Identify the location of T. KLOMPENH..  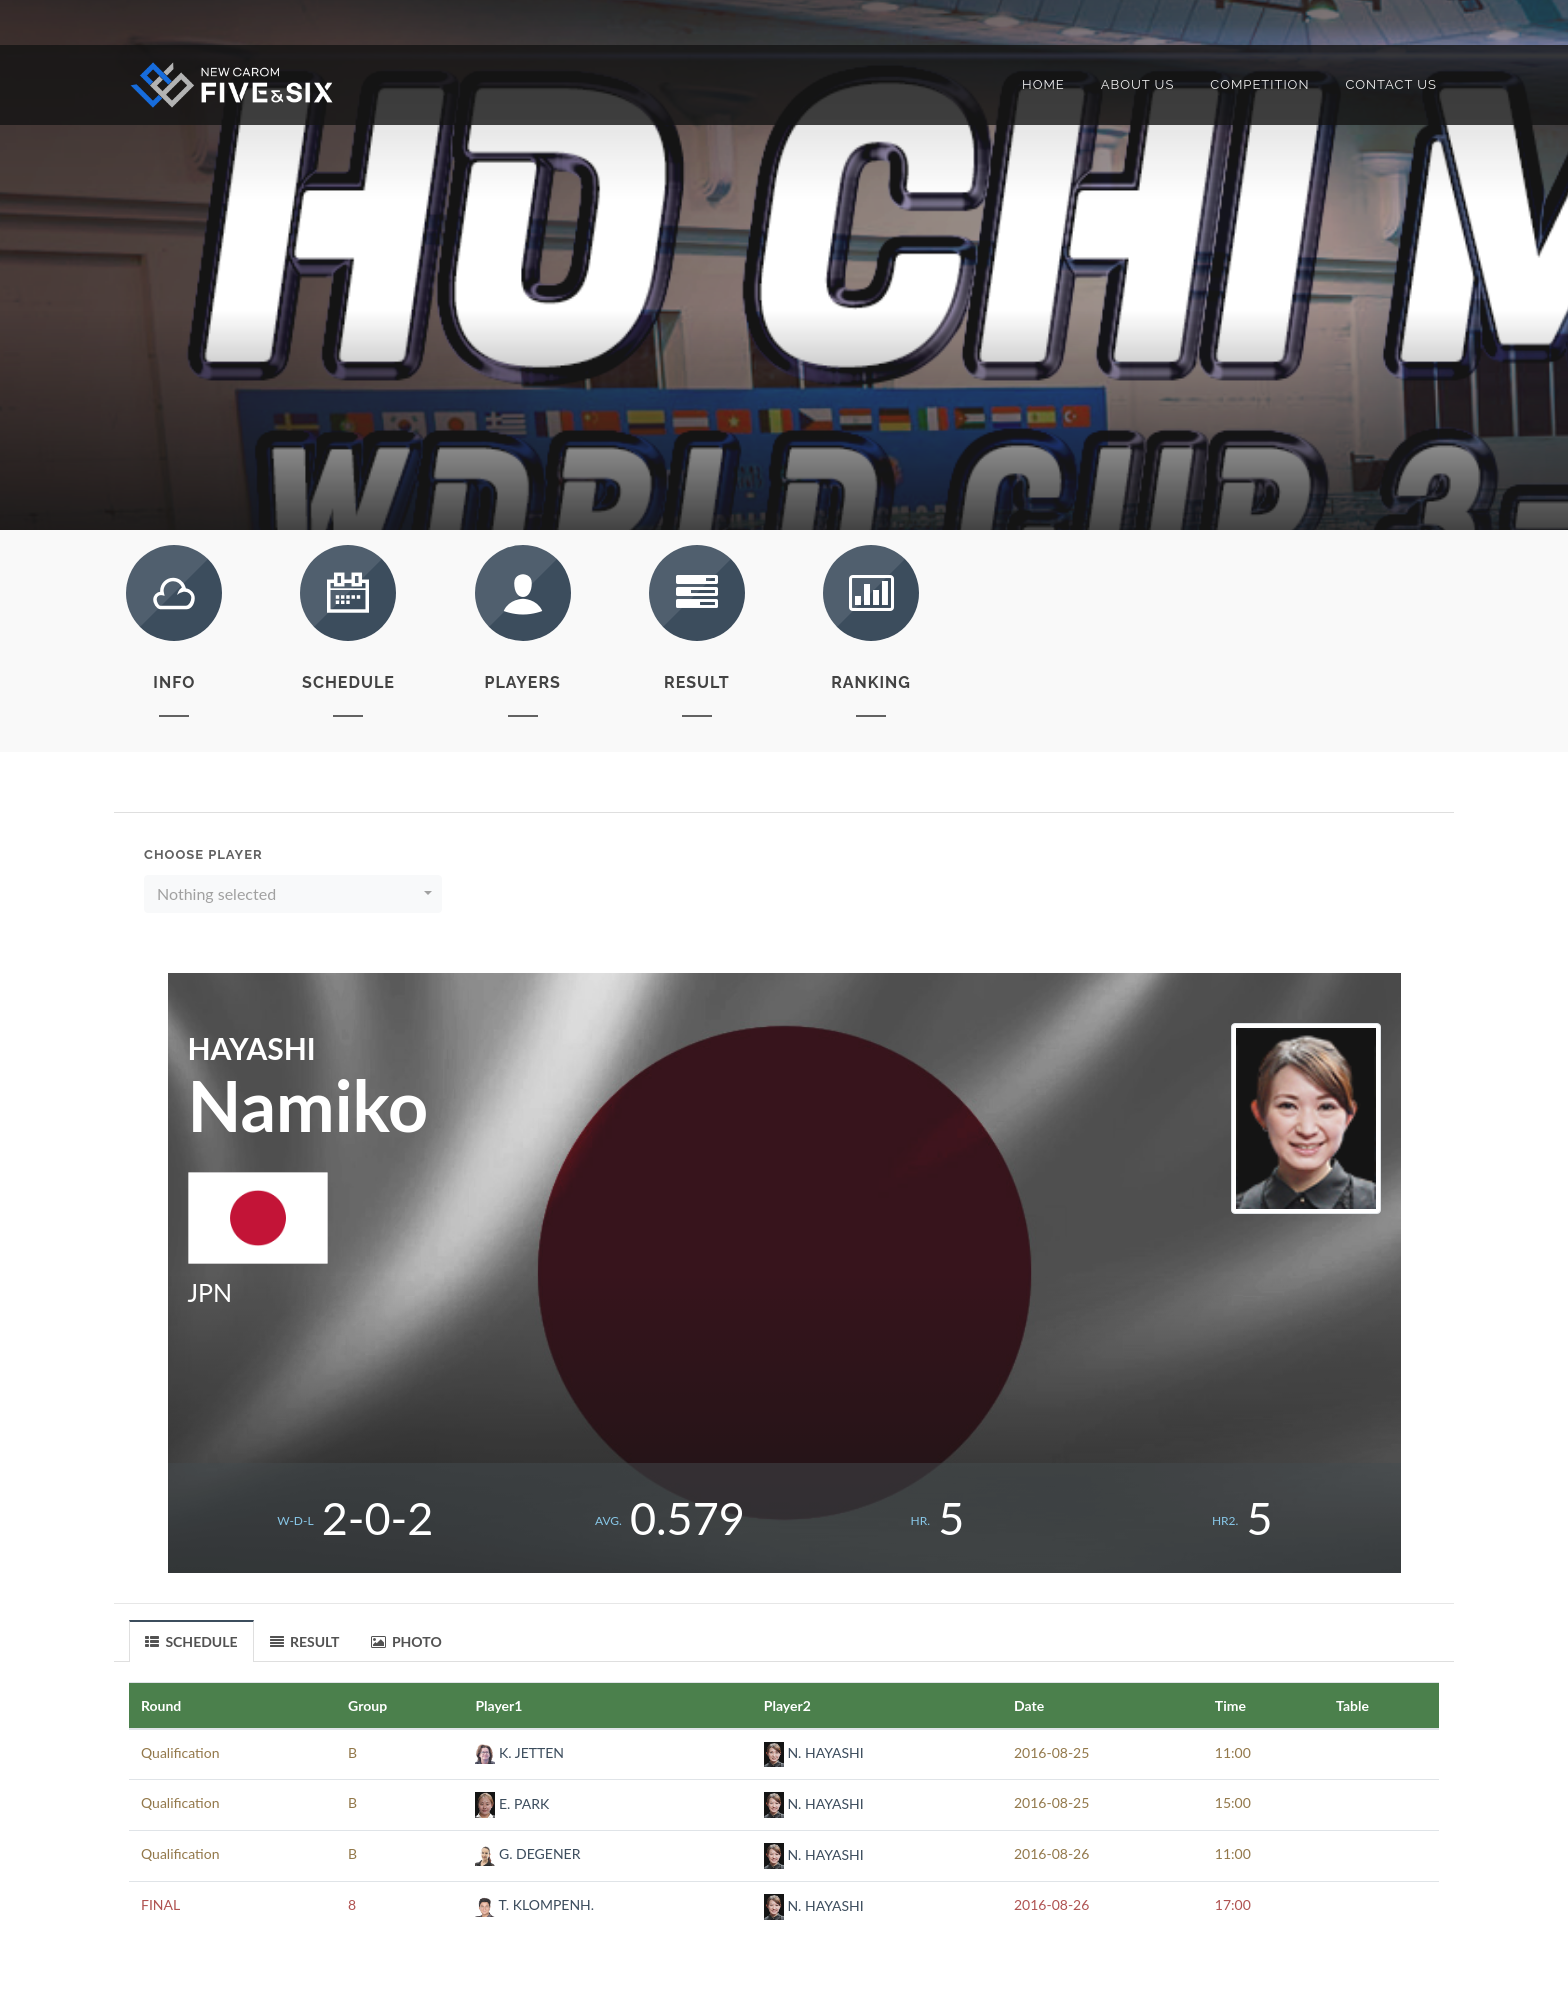
(534, 1904).